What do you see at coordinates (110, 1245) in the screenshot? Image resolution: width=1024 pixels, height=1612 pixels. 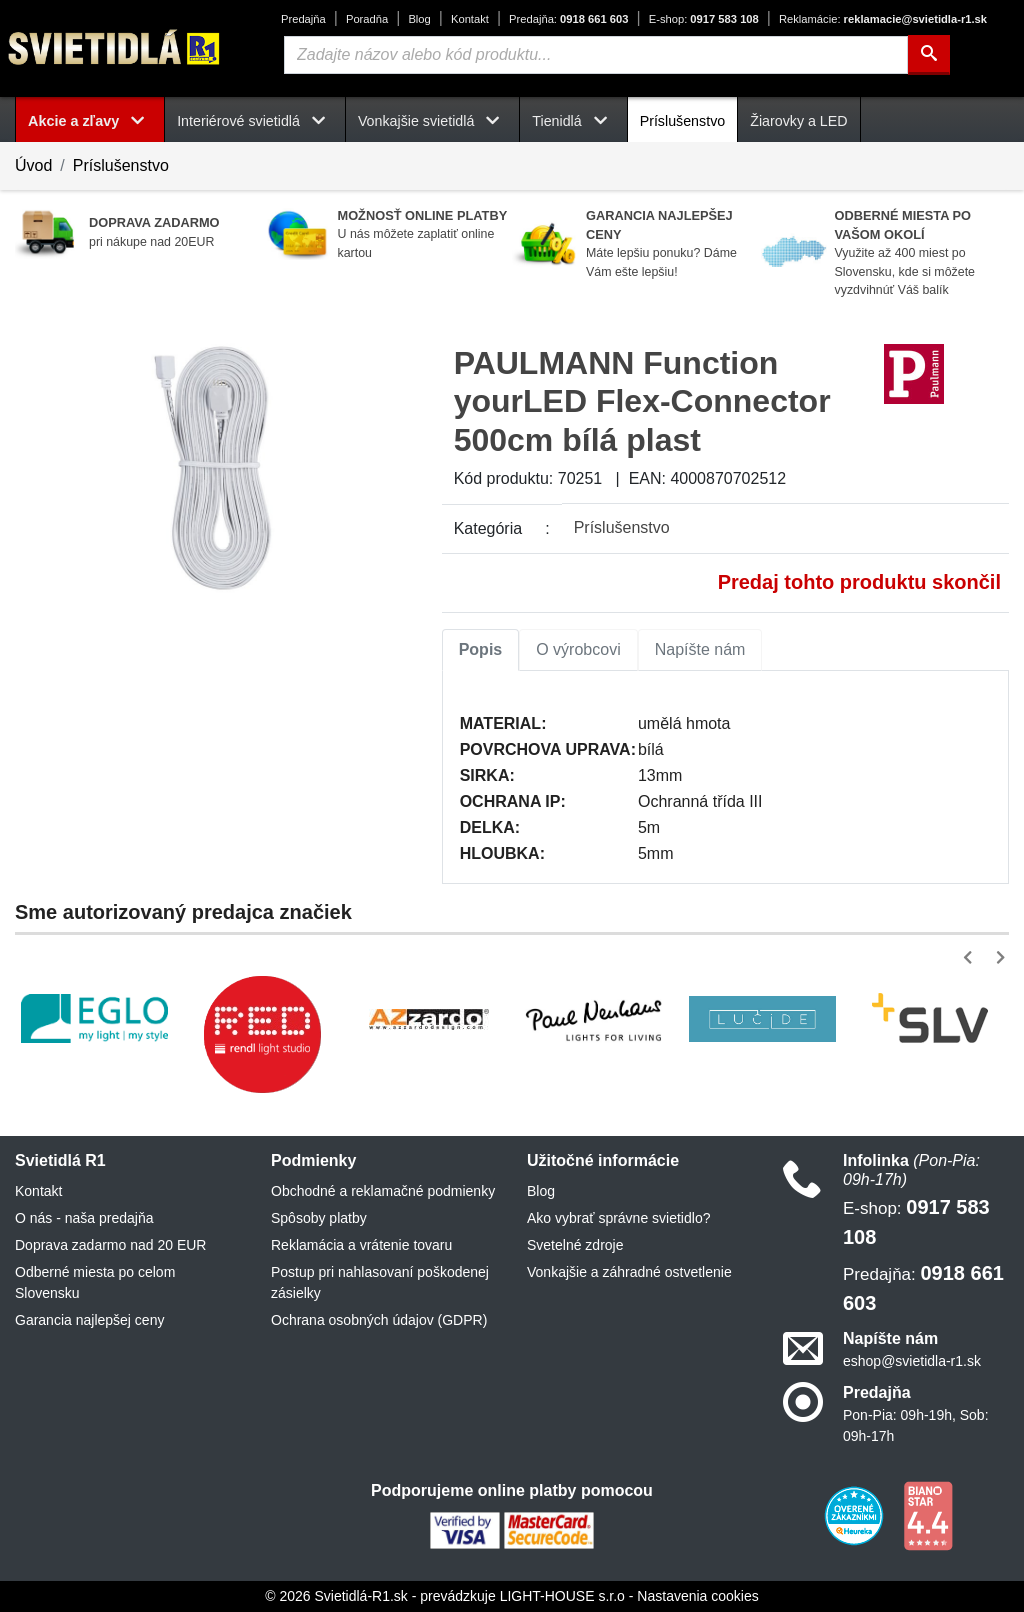 I see `Doprava zadarmo nad 20 EUR` at bounding box center [110, 1245].